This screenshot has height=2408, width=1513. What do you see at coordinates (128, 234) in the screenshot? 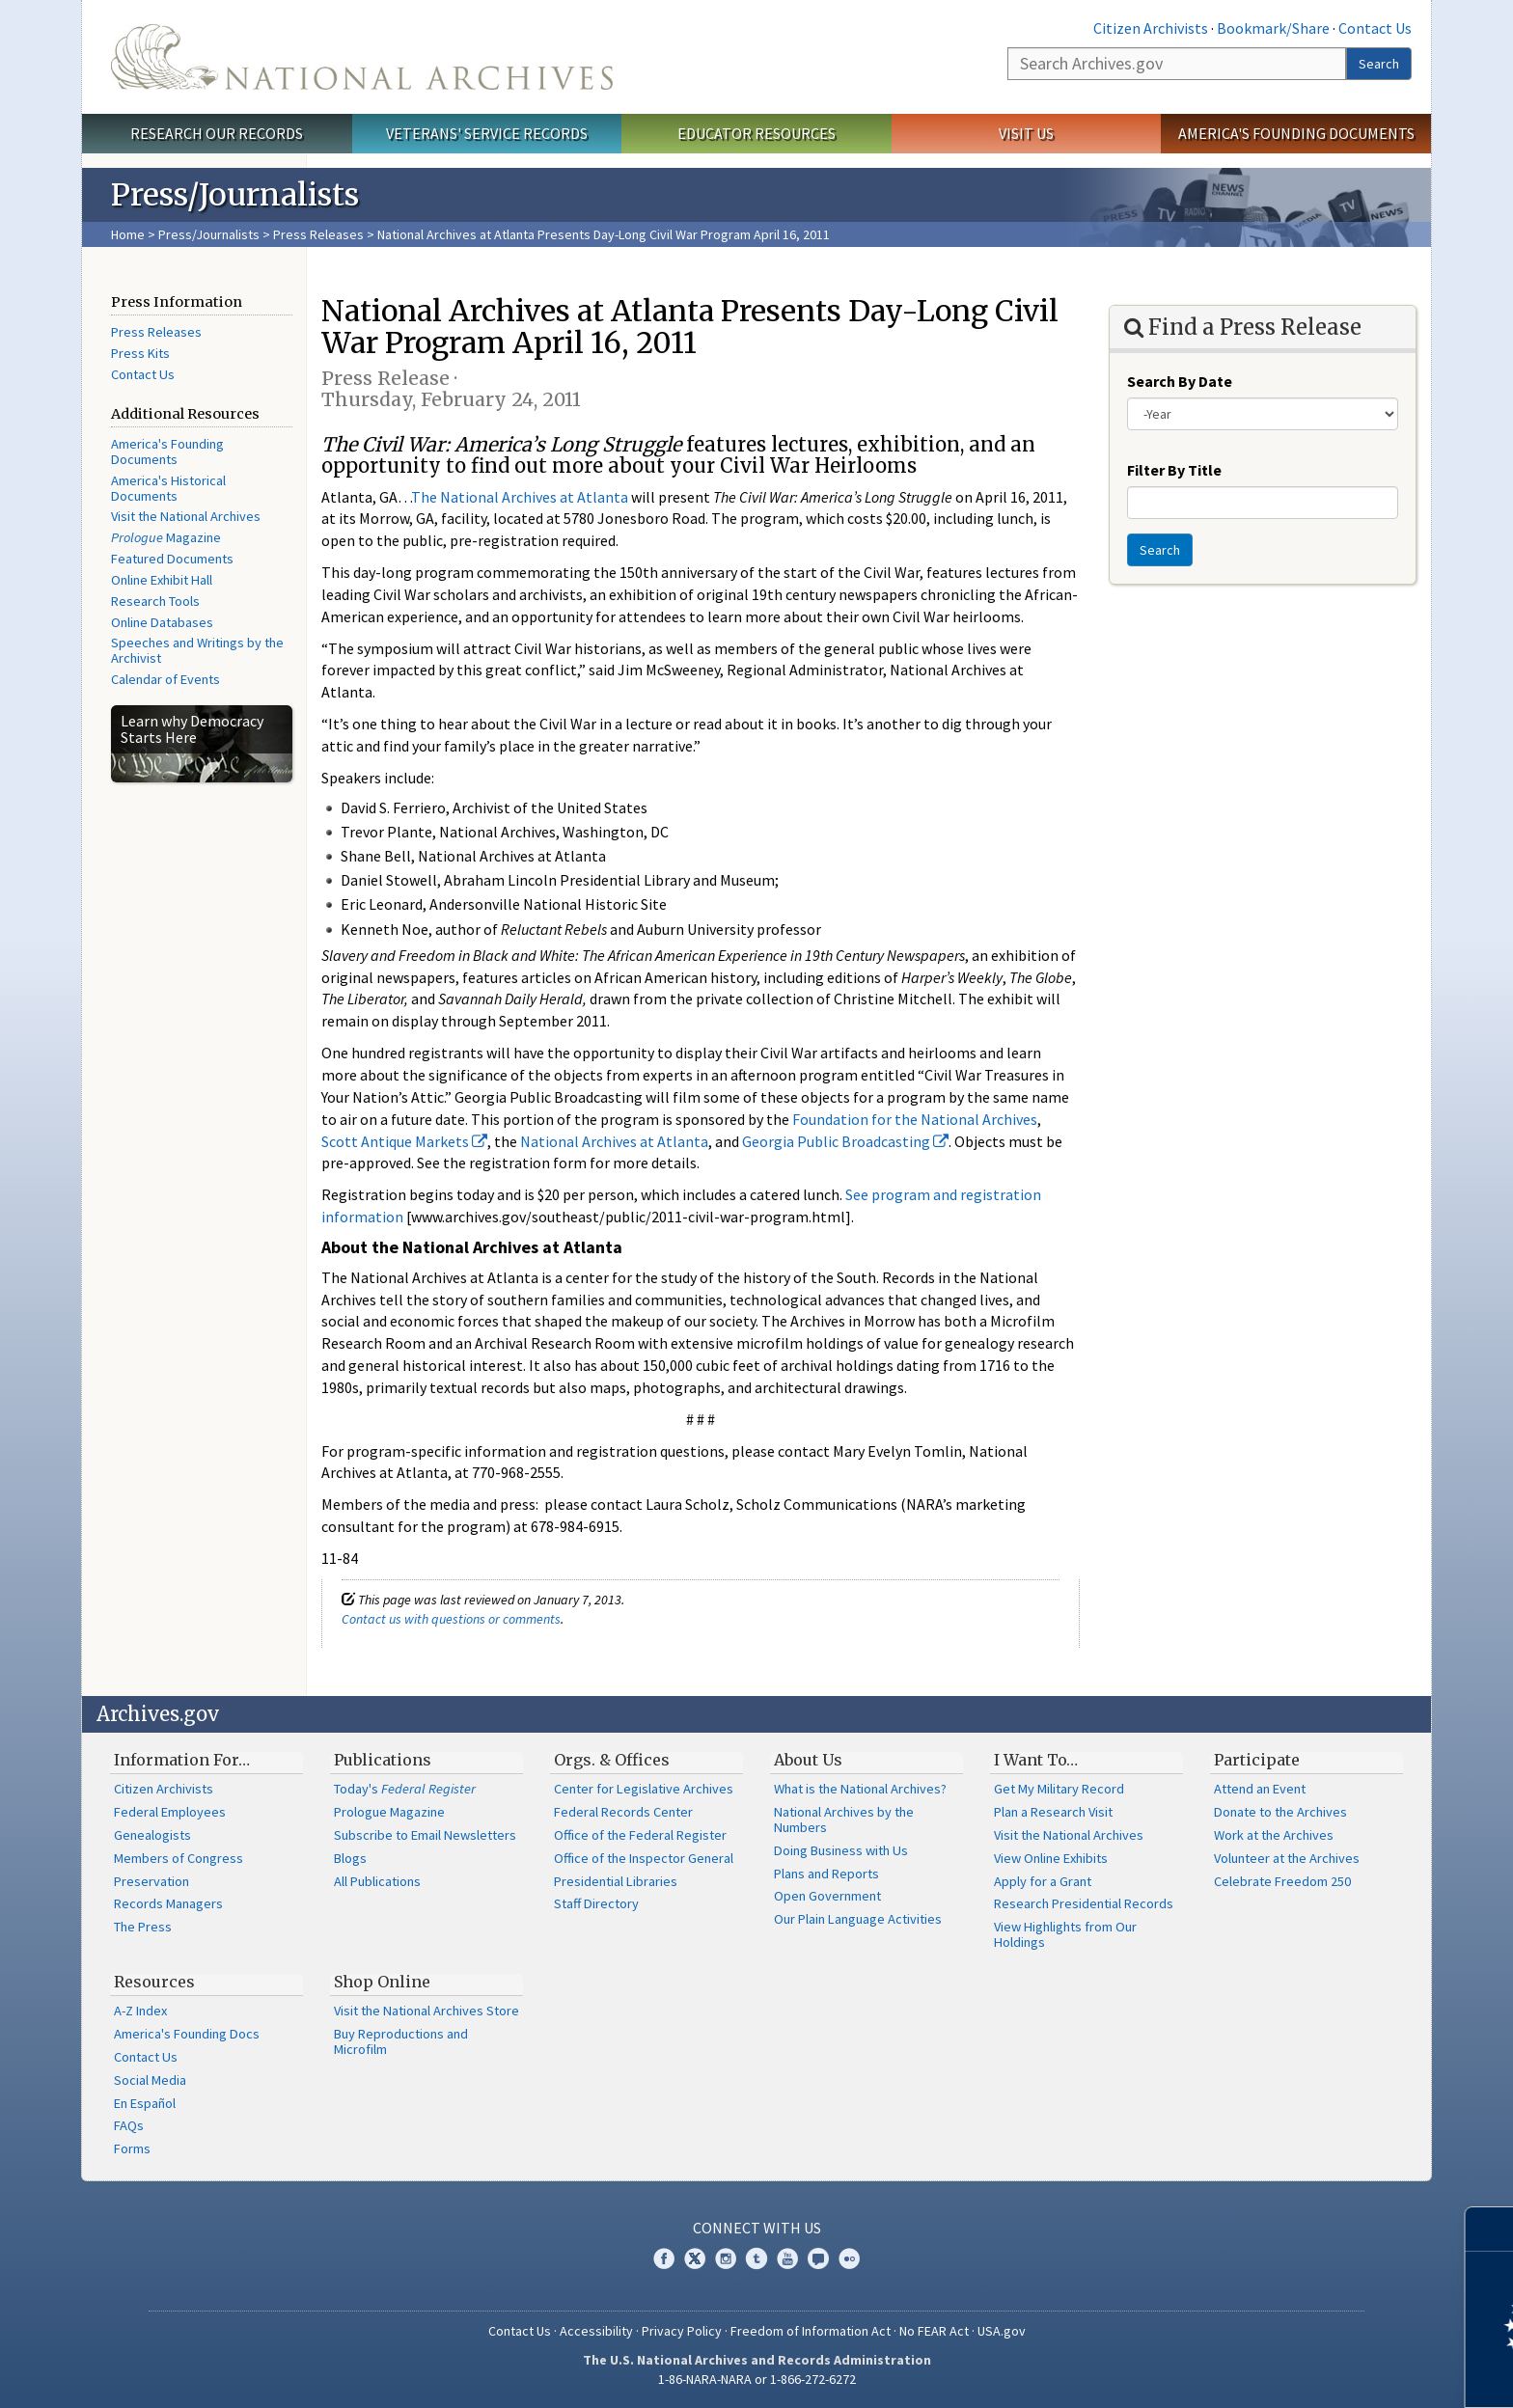
I see `Home` at bounding box center [128, 234].